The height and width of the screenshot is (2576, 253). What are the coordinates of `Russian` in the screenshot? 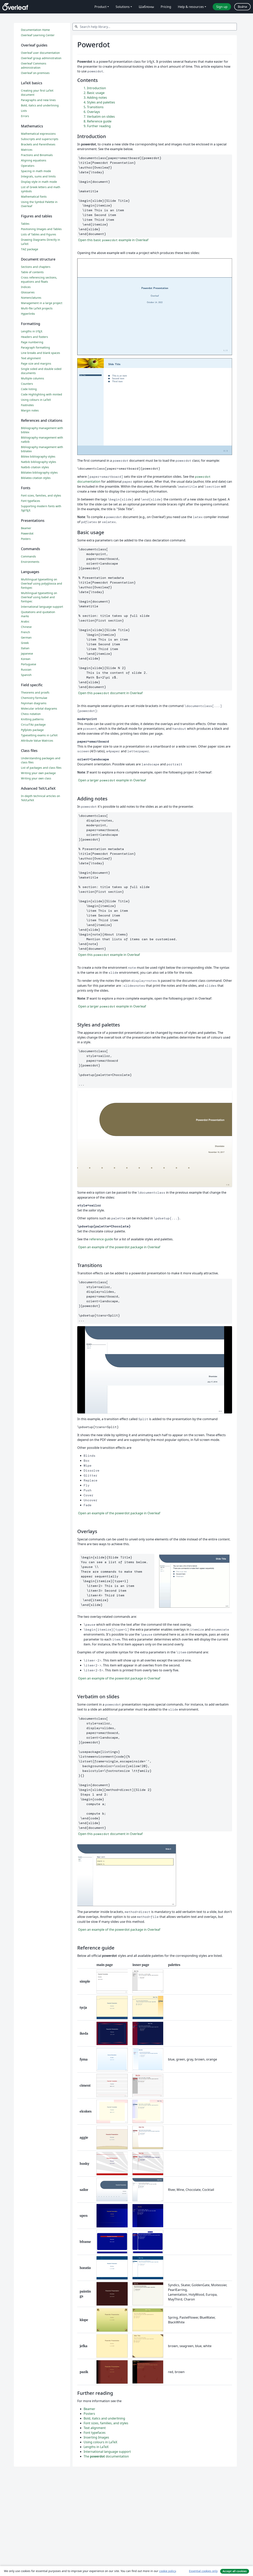 It's located at (26, 669).